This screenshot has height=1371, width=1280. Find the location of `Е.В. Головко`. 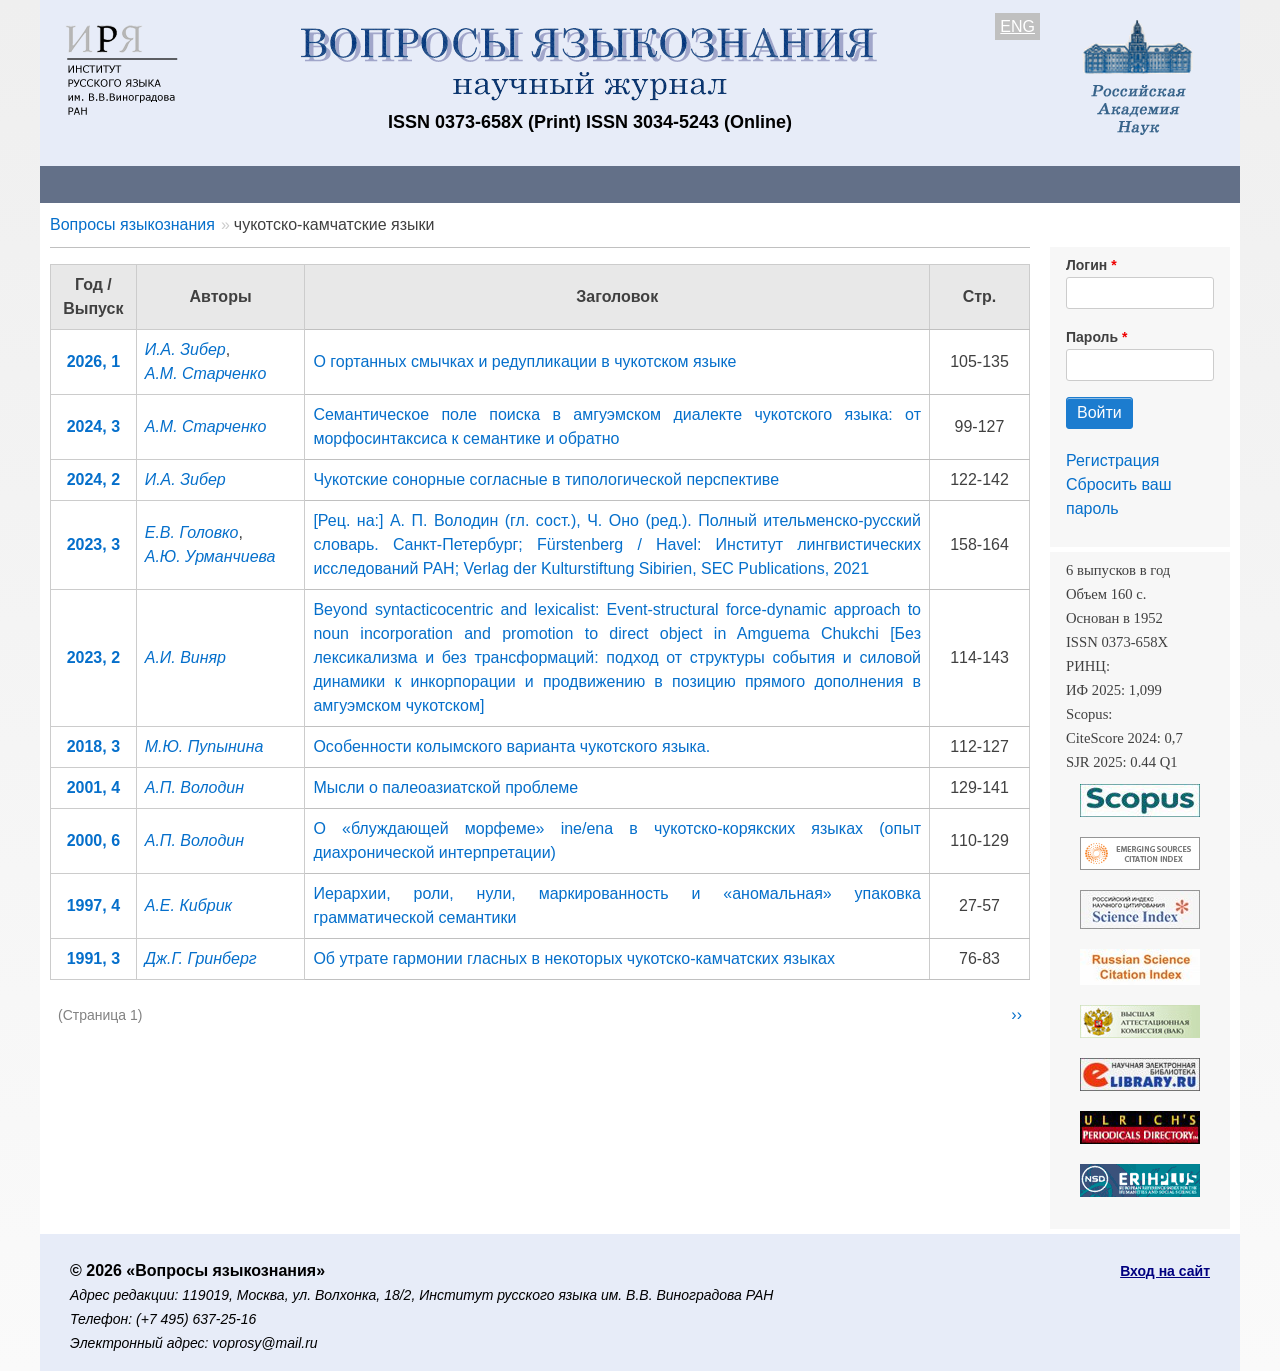

Е.В. Головко is located at coordinates (192, 532).